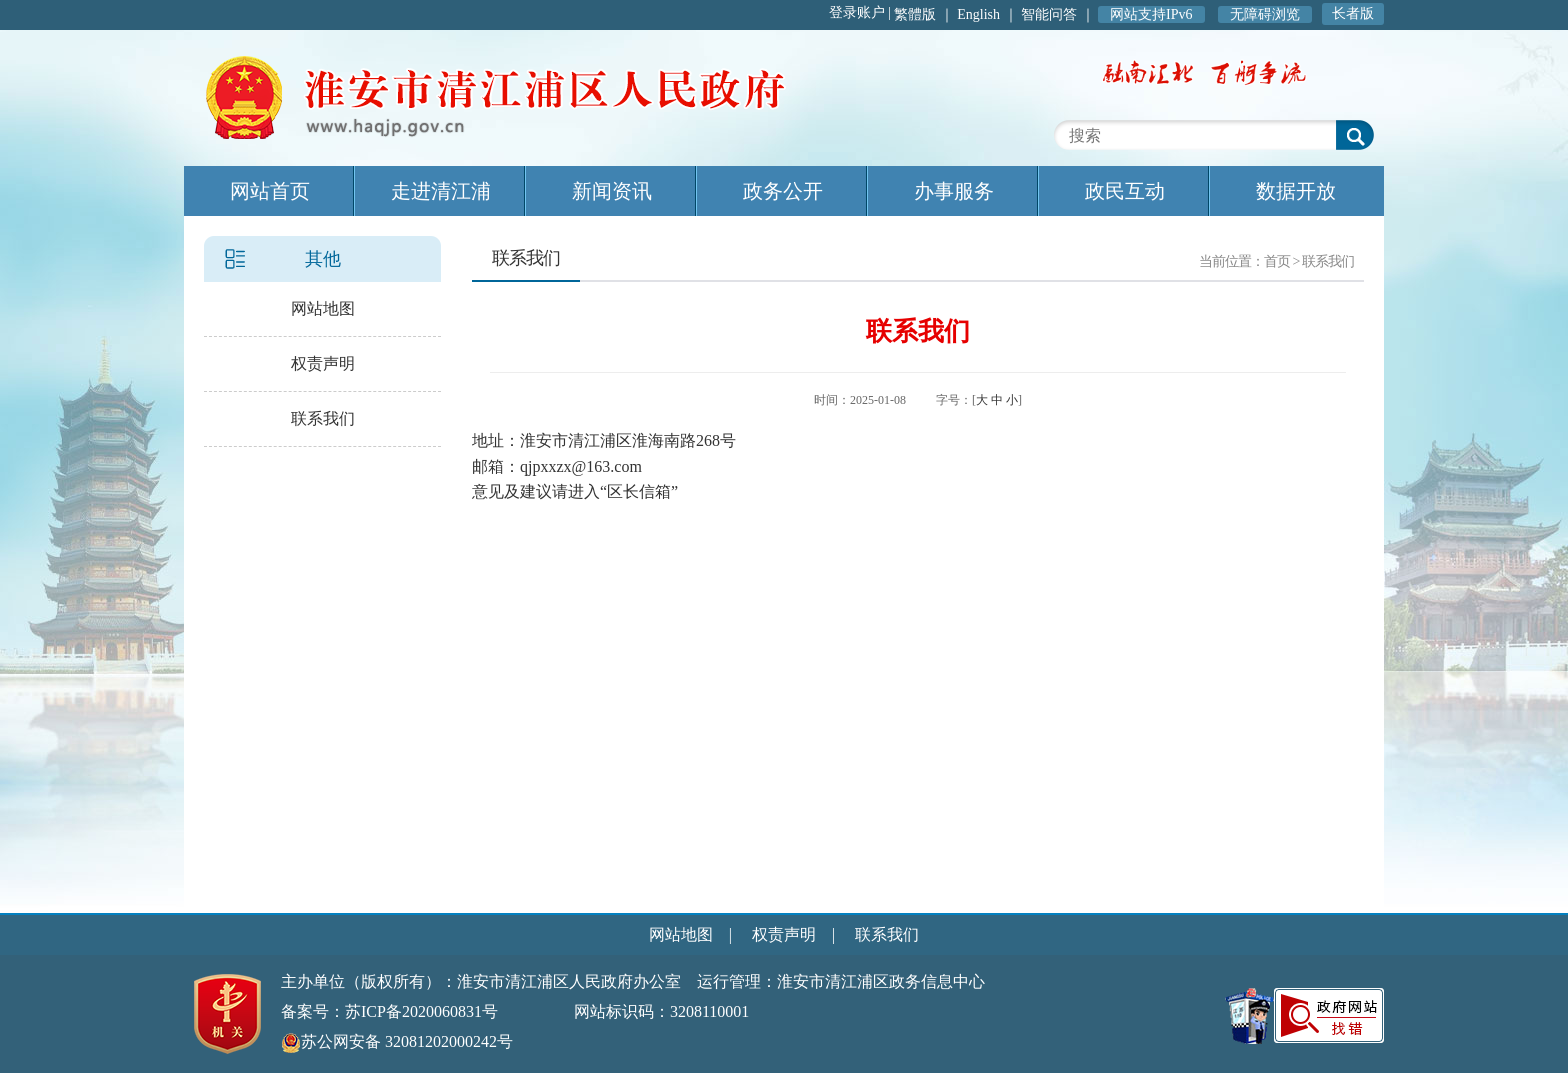 The height and width of the screenshot is (1073, 1568). What do you see at coordinates (915, 14) in the screenshot?
I see `繁體版` at bounding box center [915, 14].